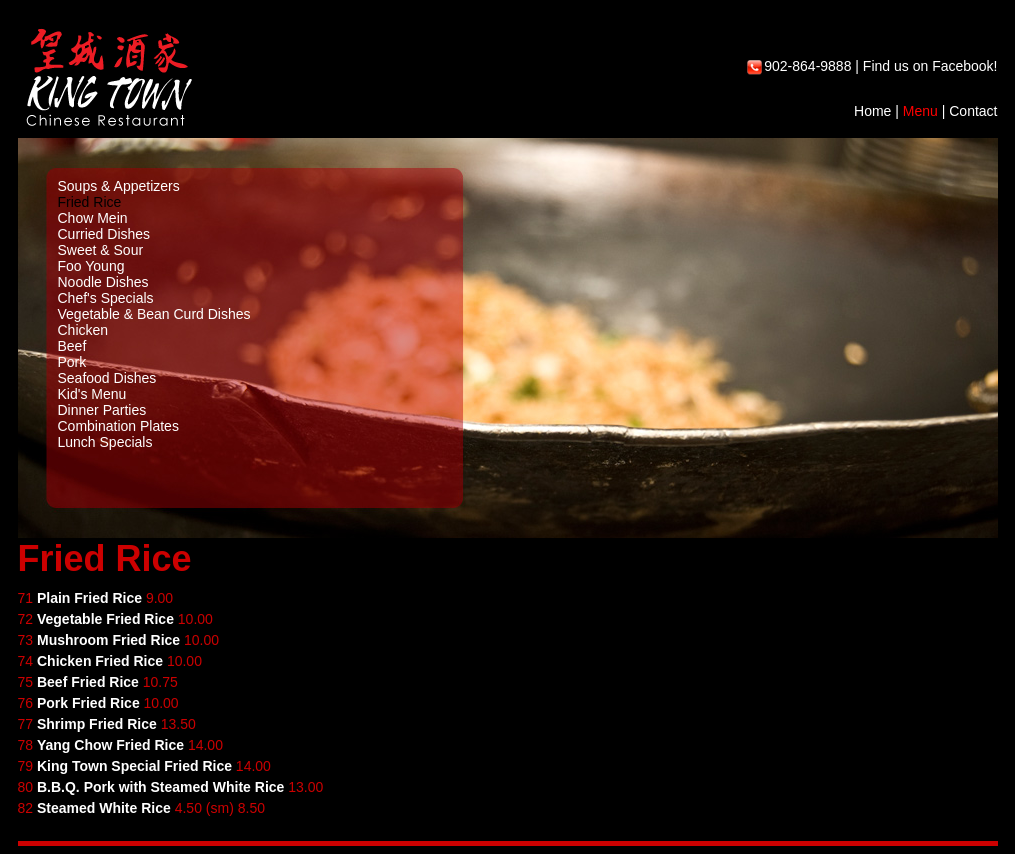  What do you see at coordinates (102, 410) in the screenshot?
I see `Dinner Parties` at bounding box center [102, 410].